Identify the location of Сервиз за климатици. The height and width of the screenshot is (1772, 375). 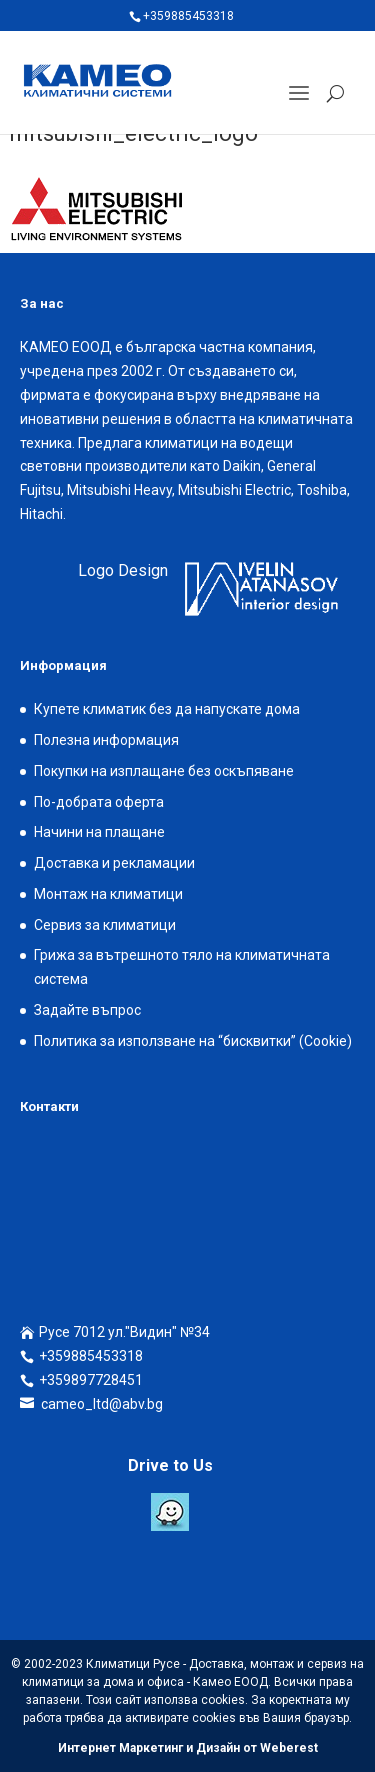
(105, 925).